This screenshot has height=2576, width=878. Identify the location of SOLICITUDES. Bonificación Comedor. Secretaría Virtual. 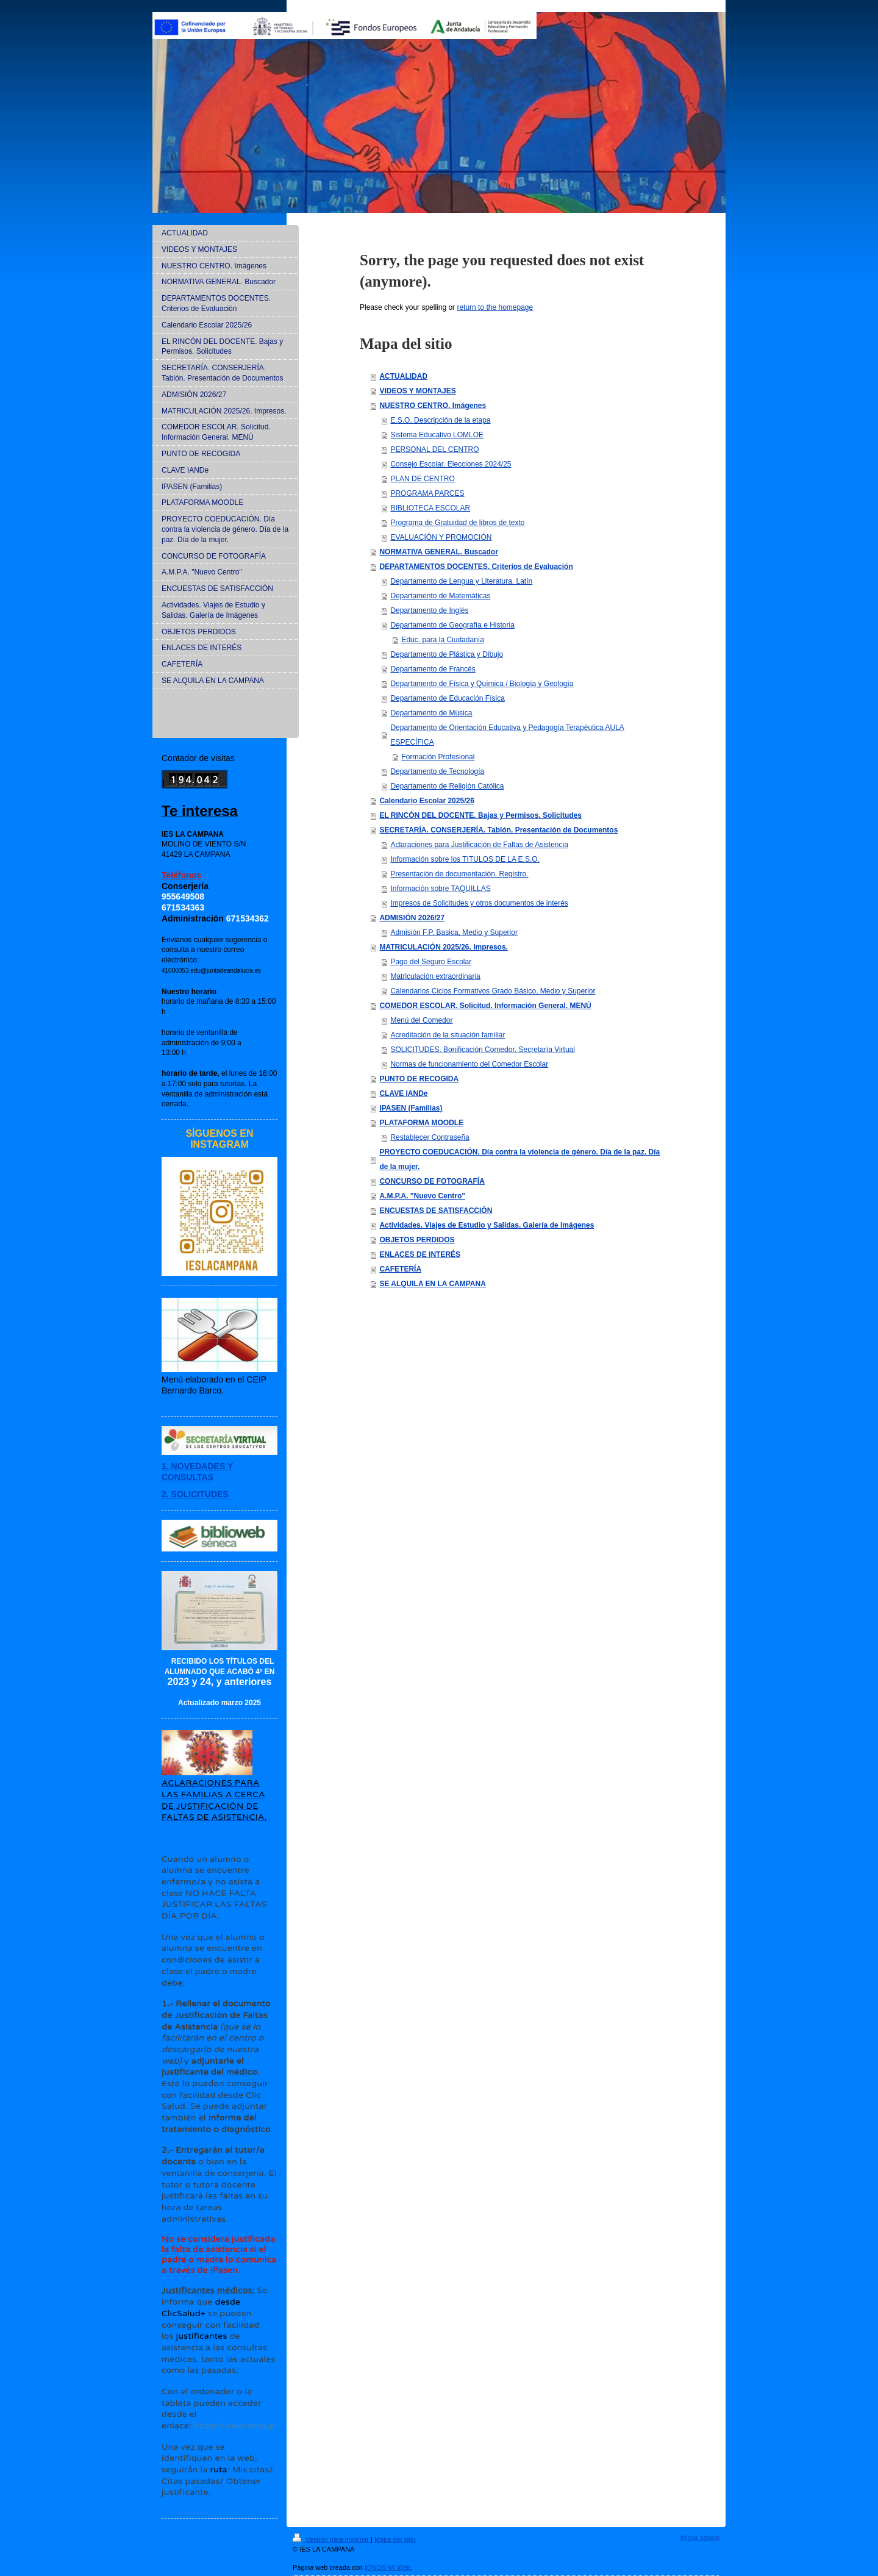
(482, 1049).